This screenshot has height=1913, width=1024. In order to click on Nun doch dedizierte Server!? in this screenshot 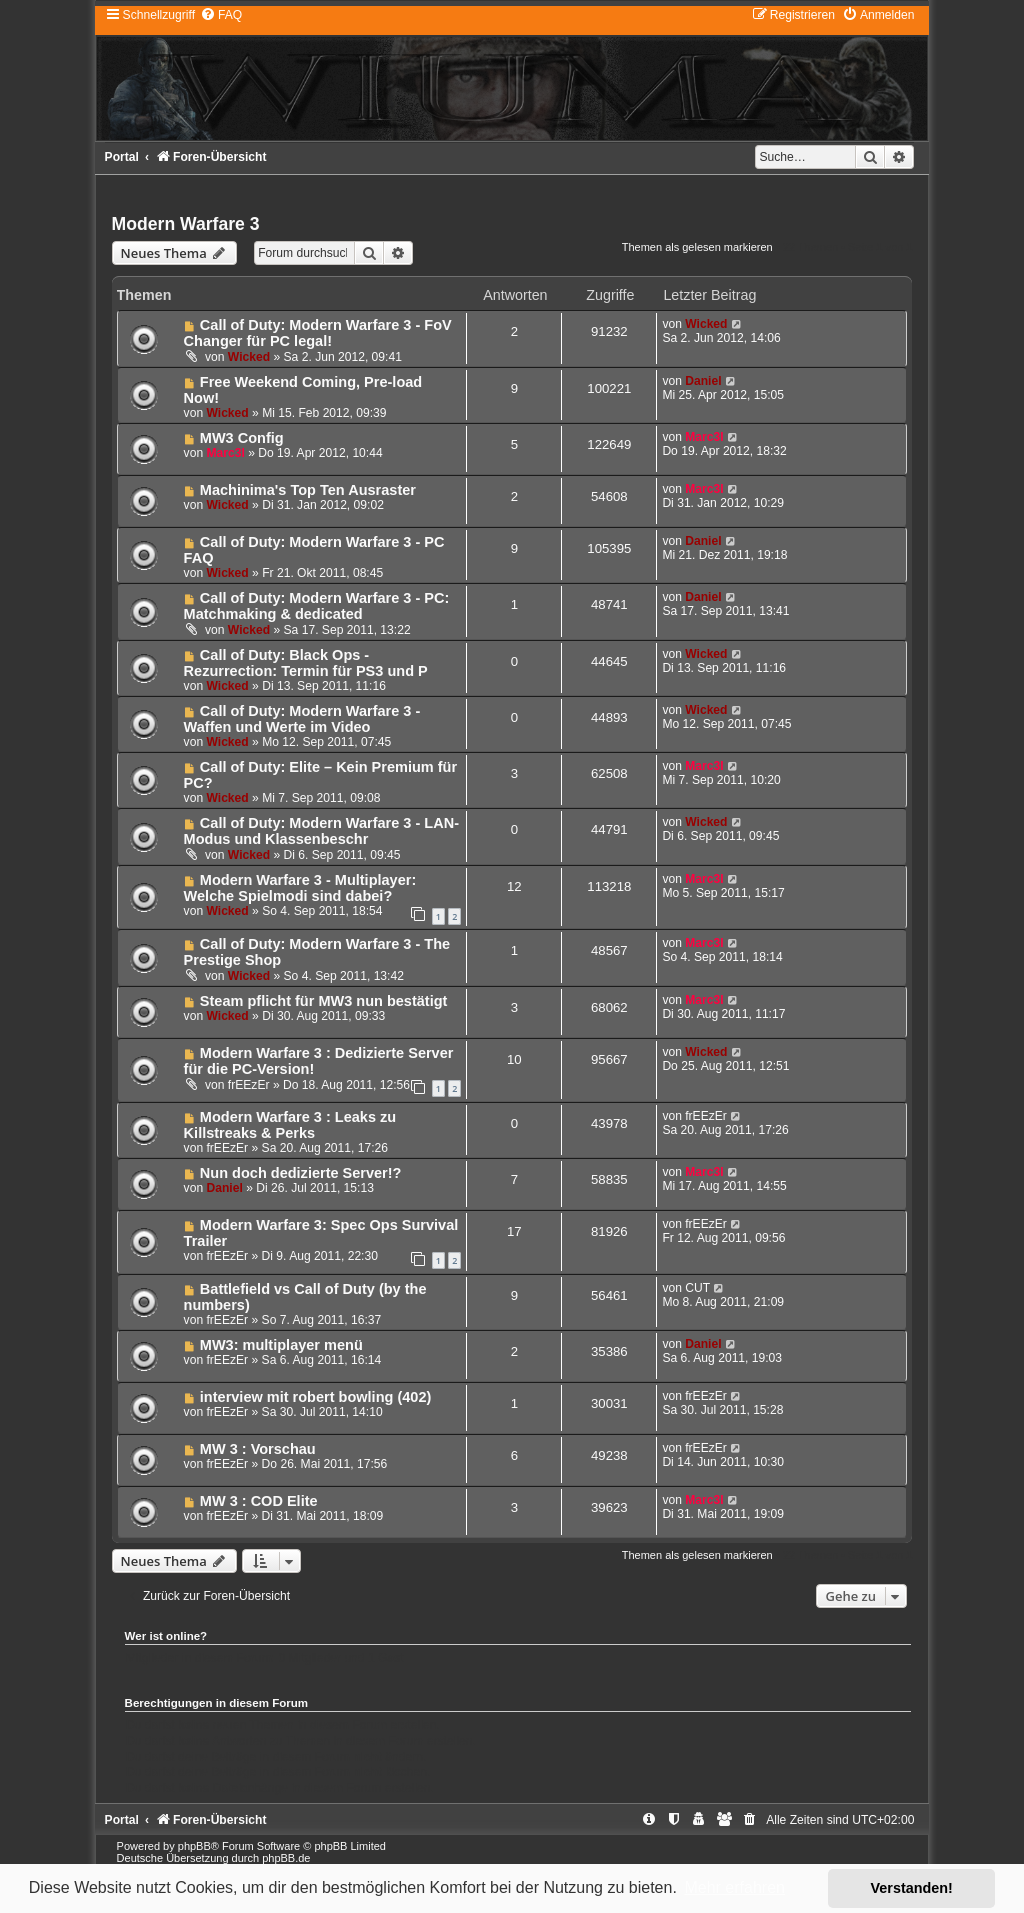, I will do `click(301, 1173)`.